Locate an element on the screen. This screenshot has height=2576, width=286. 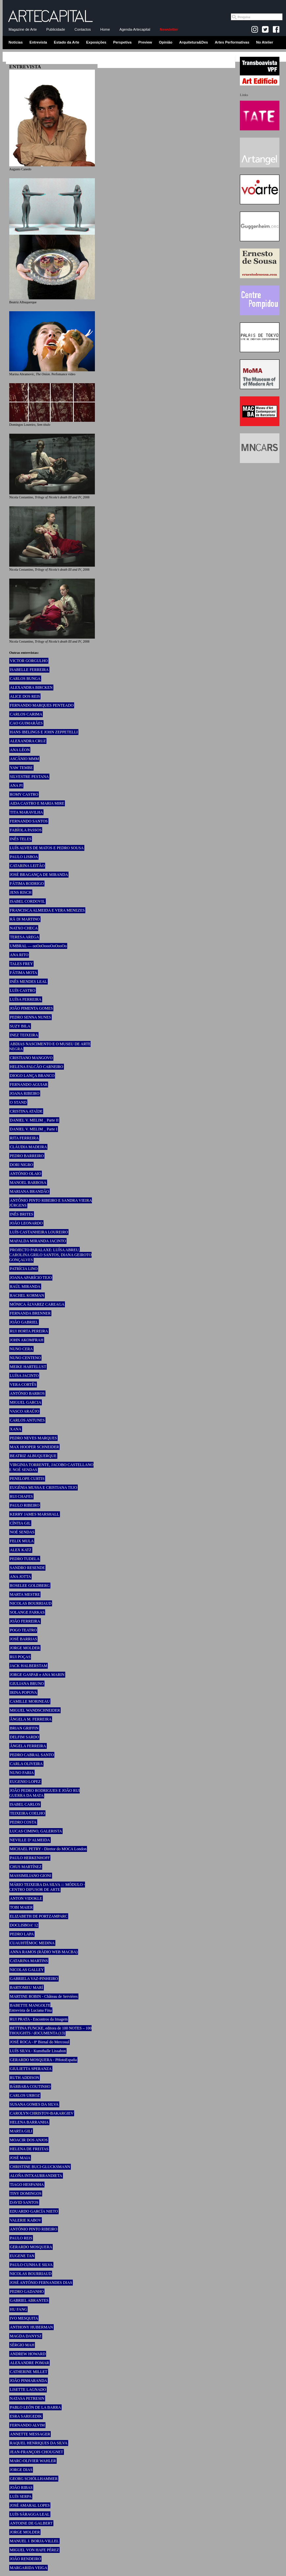
LUÍSA FERREIRA is located at coordinates (26, 999).